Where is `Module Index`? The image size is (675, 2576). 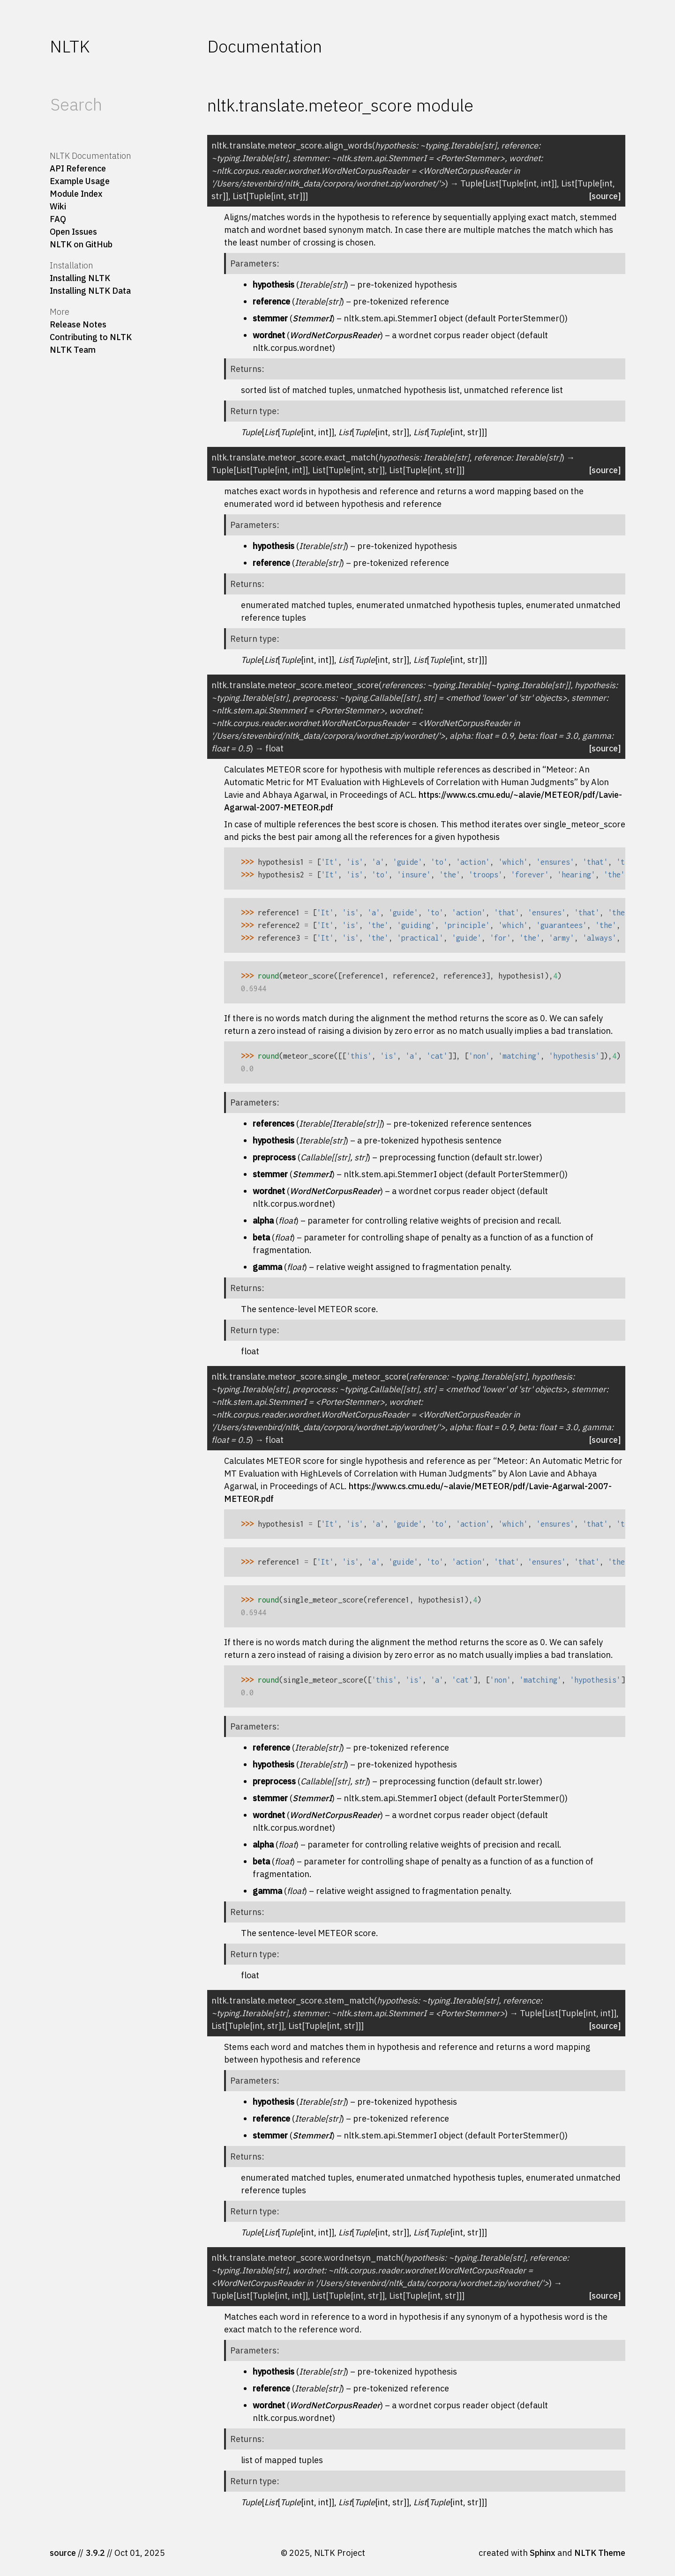
Module Index is located at coordinates (76, 193).